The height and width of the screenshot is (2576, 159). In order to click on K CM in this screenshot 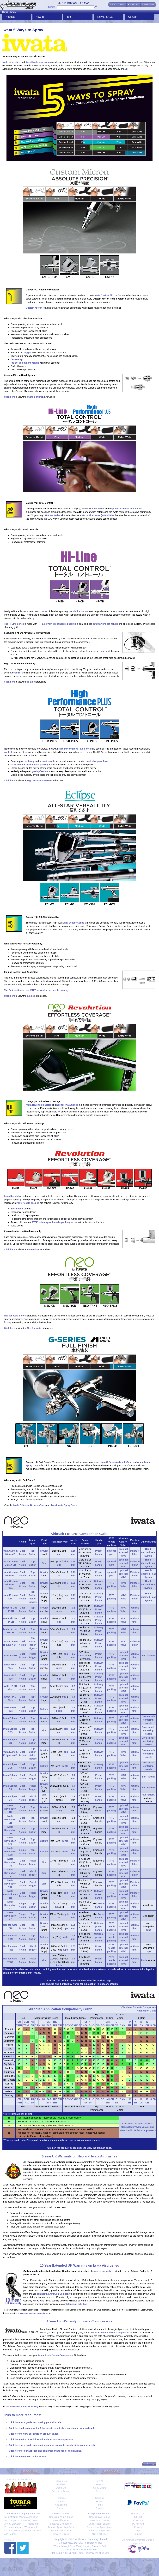, I will do `click(153, 2025)`.